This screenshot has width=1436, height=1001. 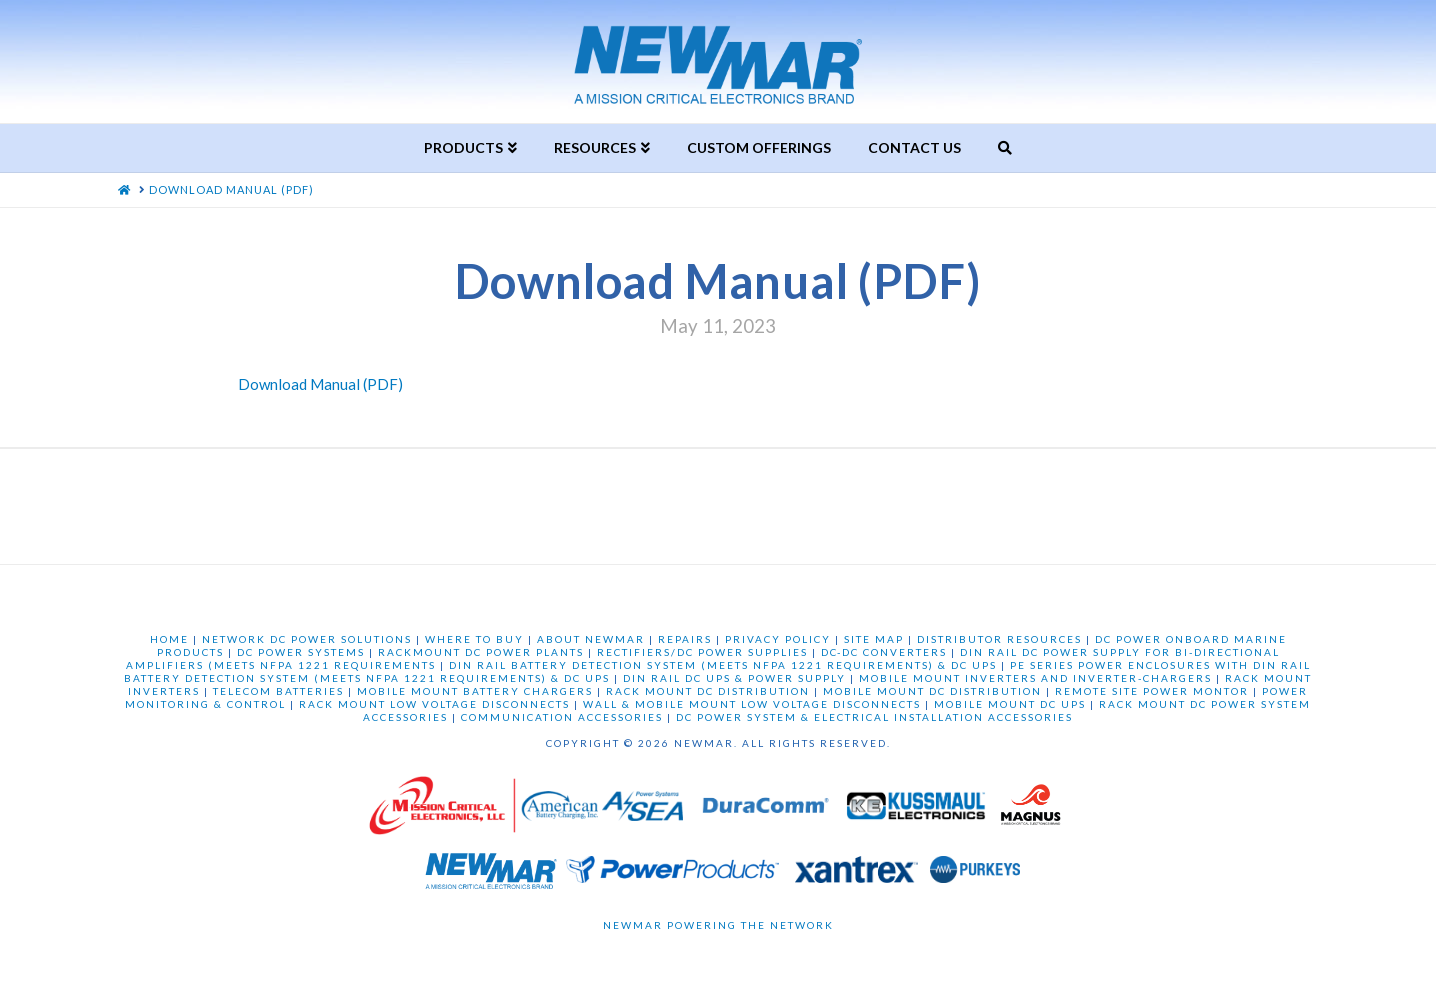 I want to click on RACKMOUNT DC POWER PLANTS, so click(x=481, y=652).